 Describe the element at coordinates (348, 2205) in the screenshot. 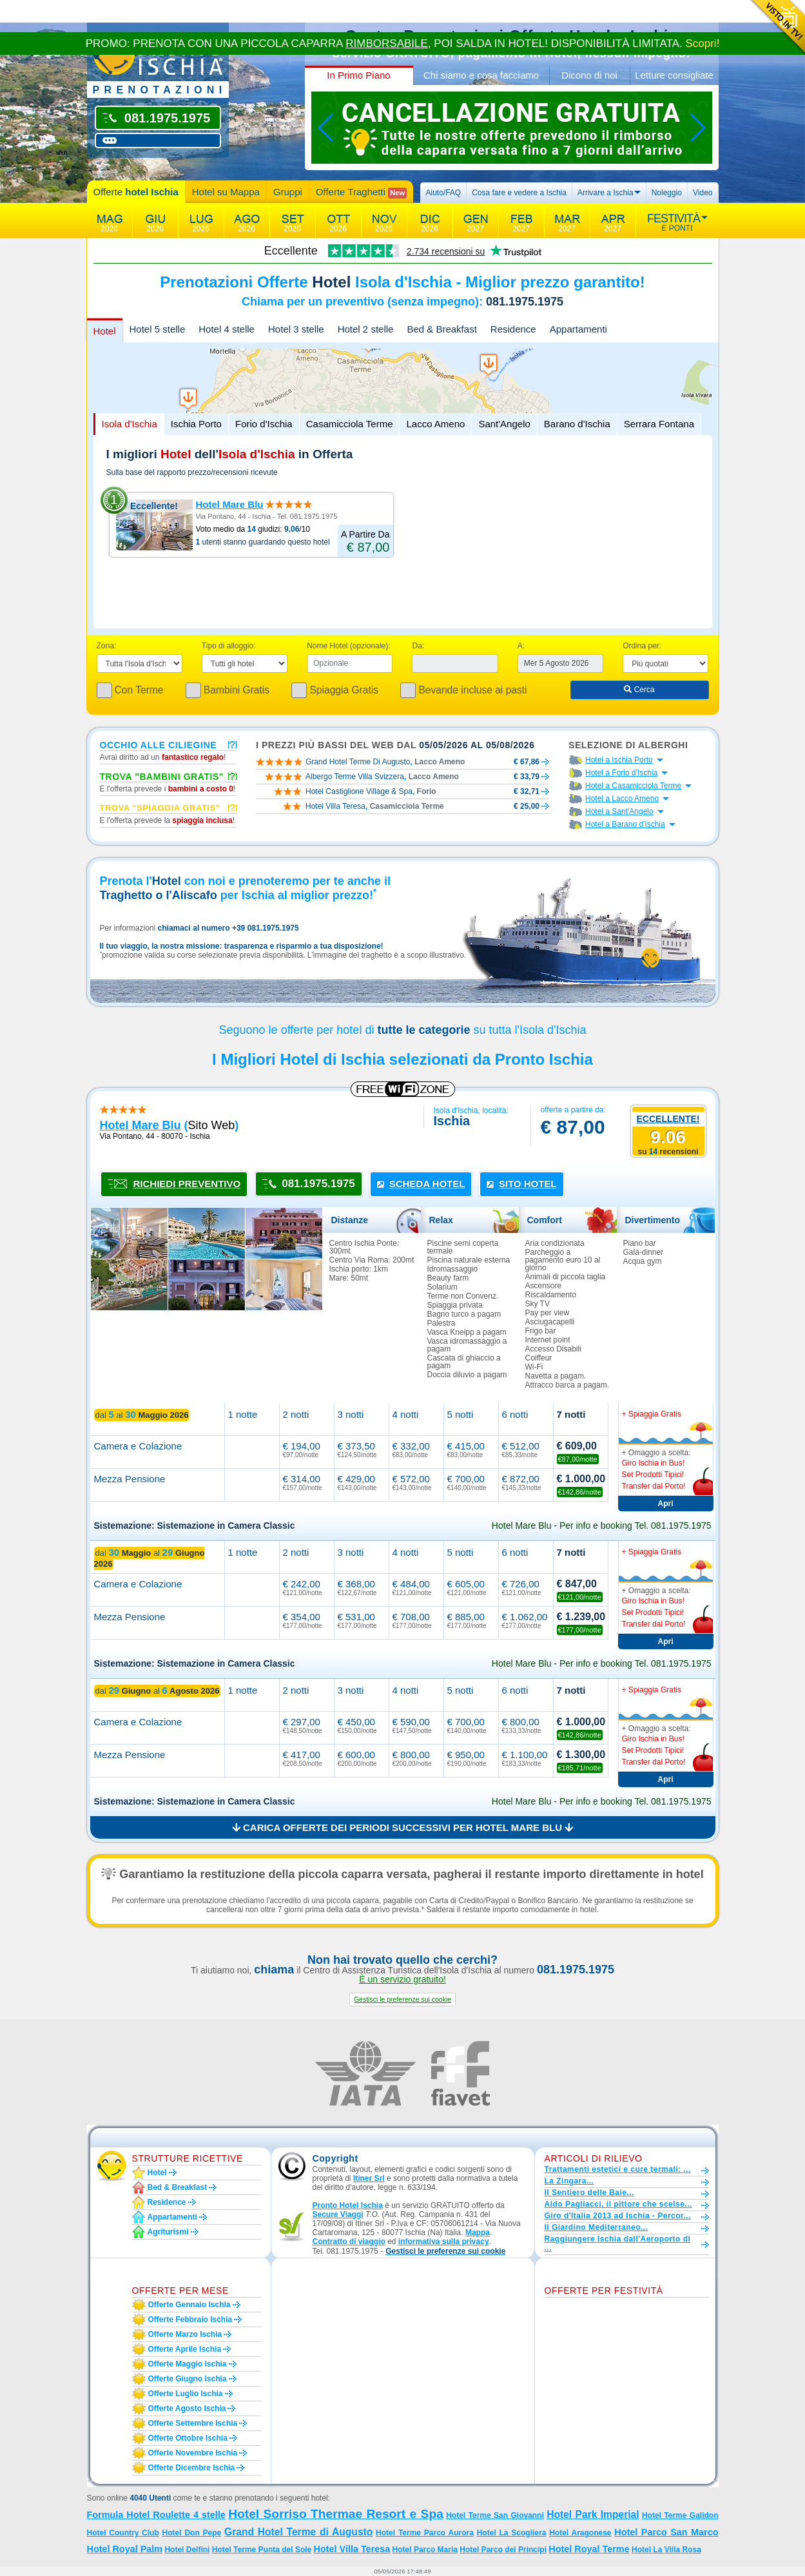

I see `Pronto Hotel Ischia` at that location.